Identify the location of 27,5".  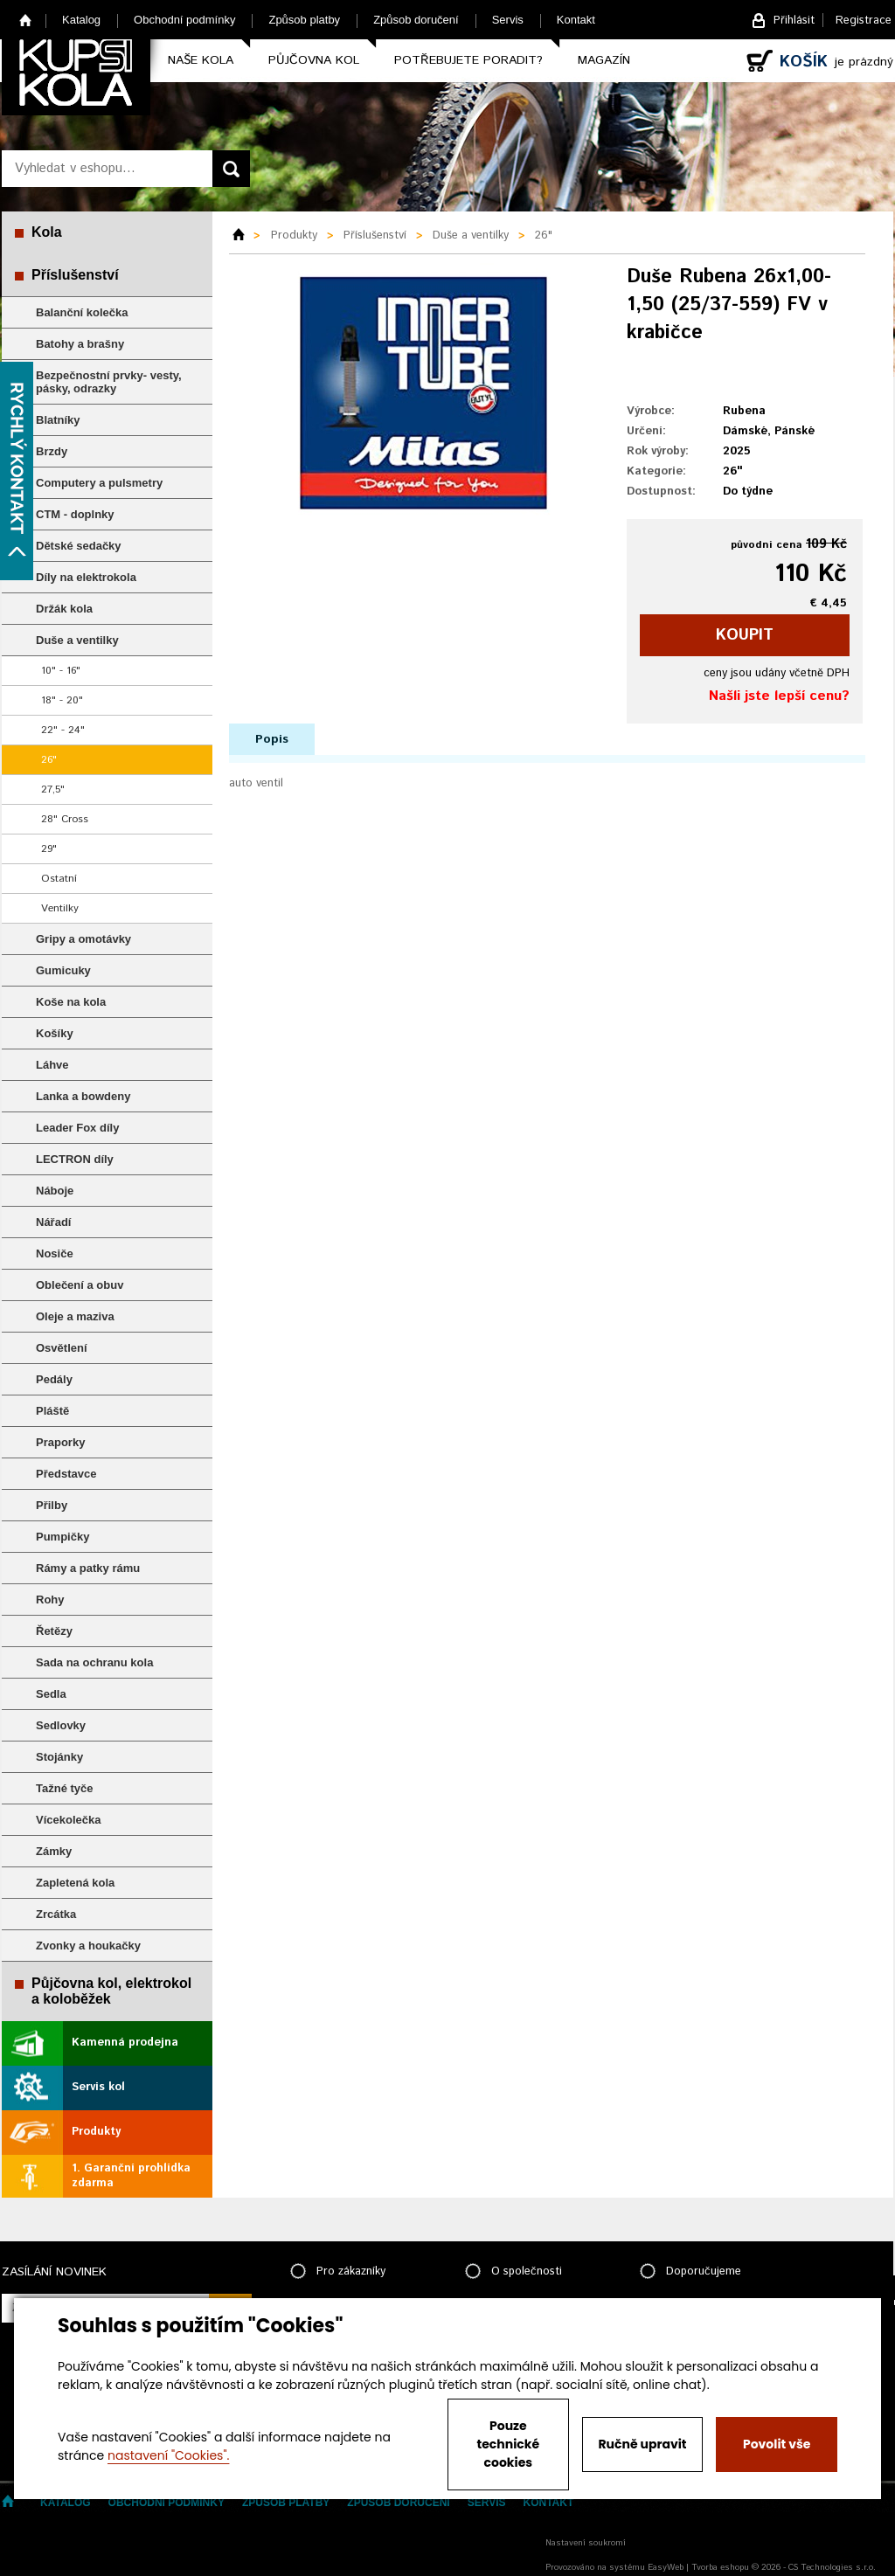
(53, 789).